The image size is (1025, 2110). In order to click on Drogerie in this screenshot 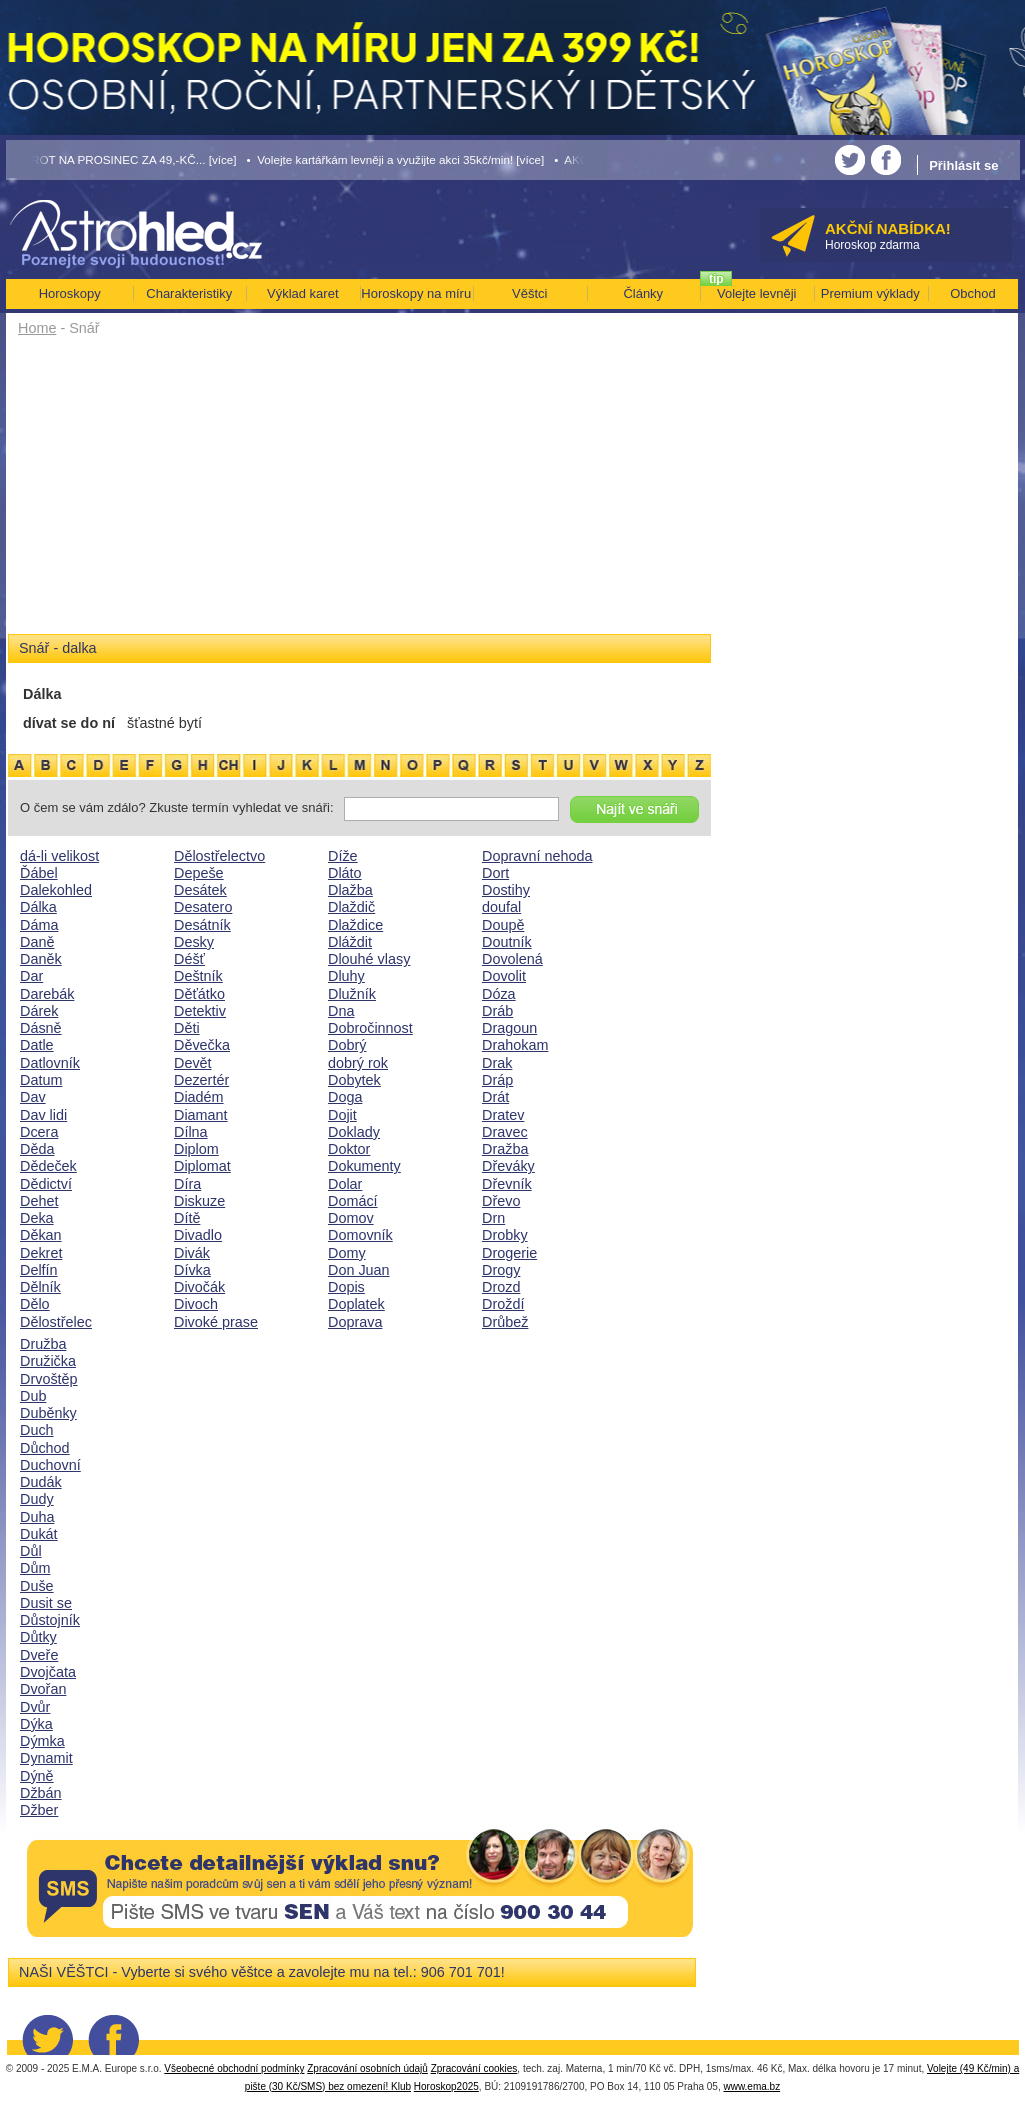, I will do `click(509, 1253)`.